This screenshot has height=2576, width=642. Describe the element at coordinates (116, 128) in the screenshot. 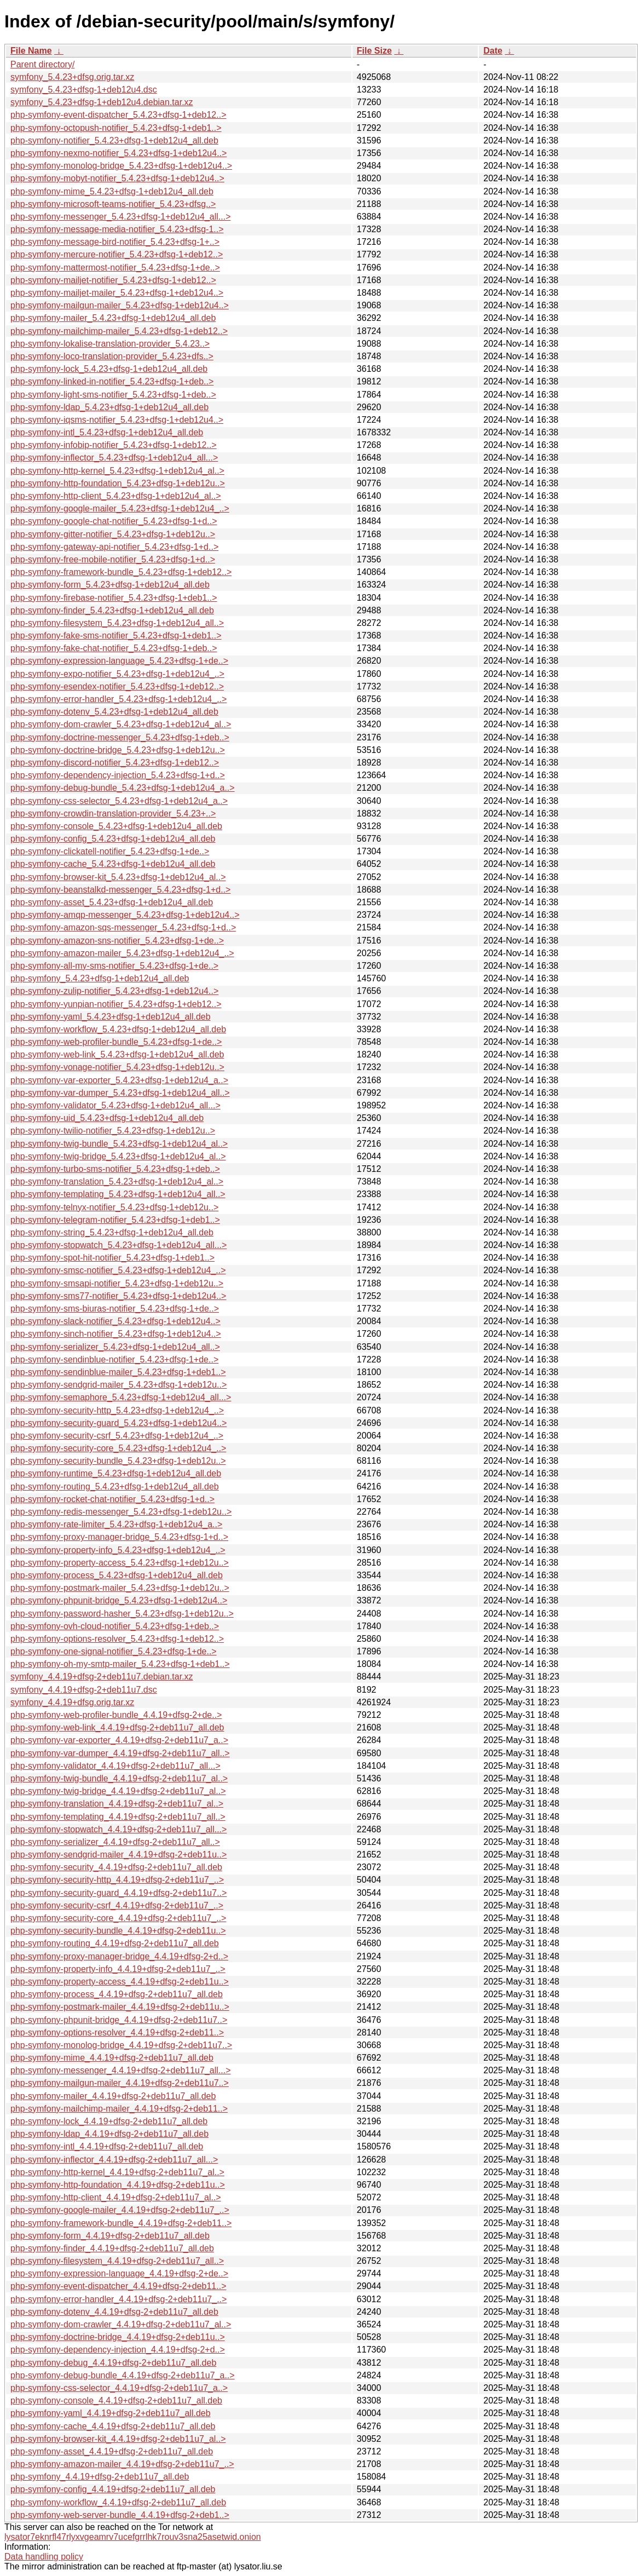

I see `php-symfony-octopush-notifier_5.4.23+dfsg-1+deb1..>` at that location.